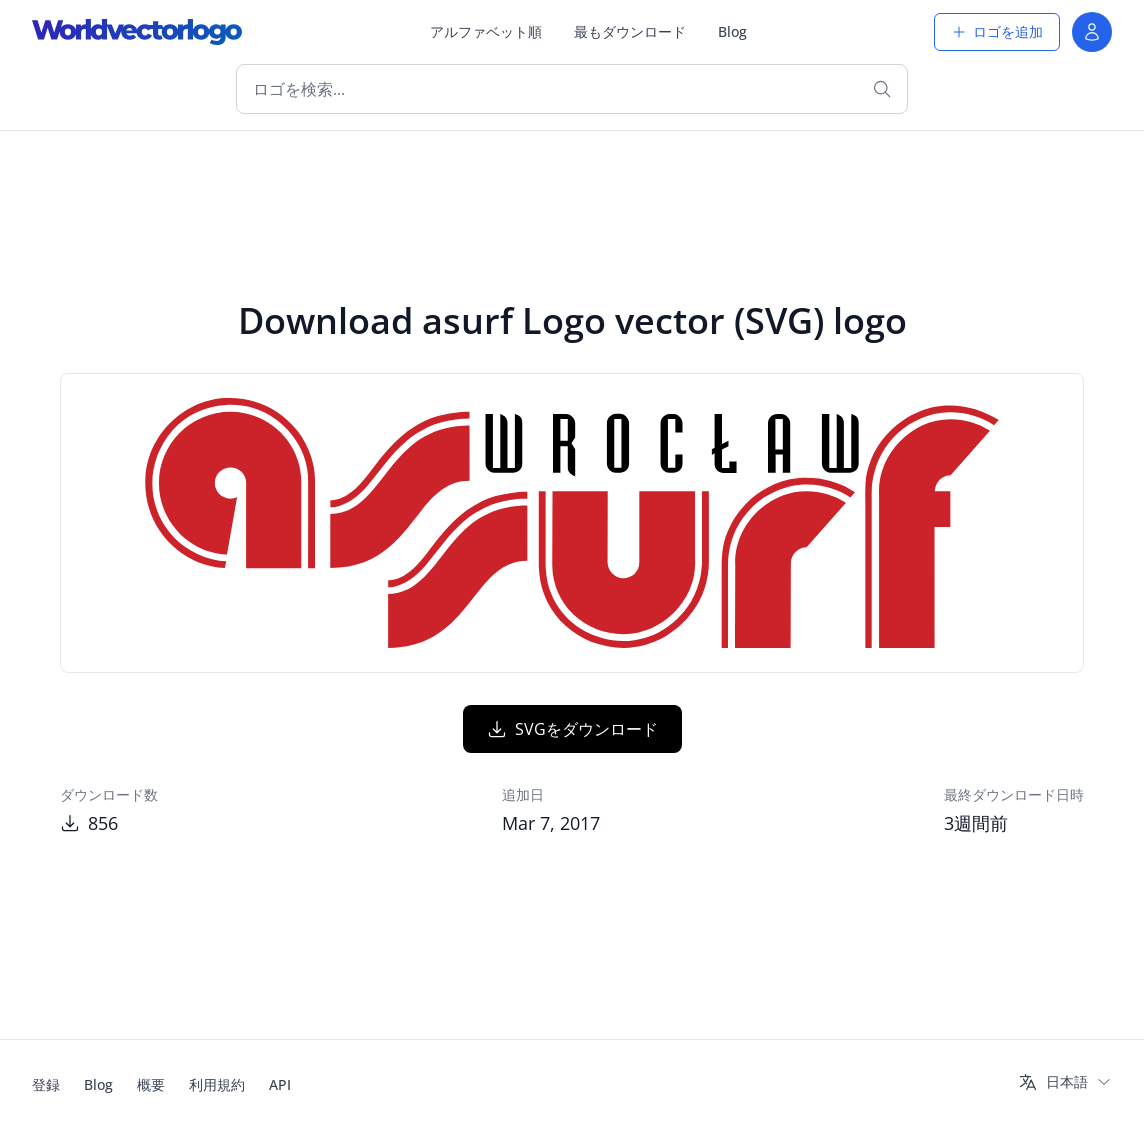 This screenshot has width=1144, height=1130. Describe the element at coordinates (486, 31) in the screenshot. I see `アルファベット順` at that location.